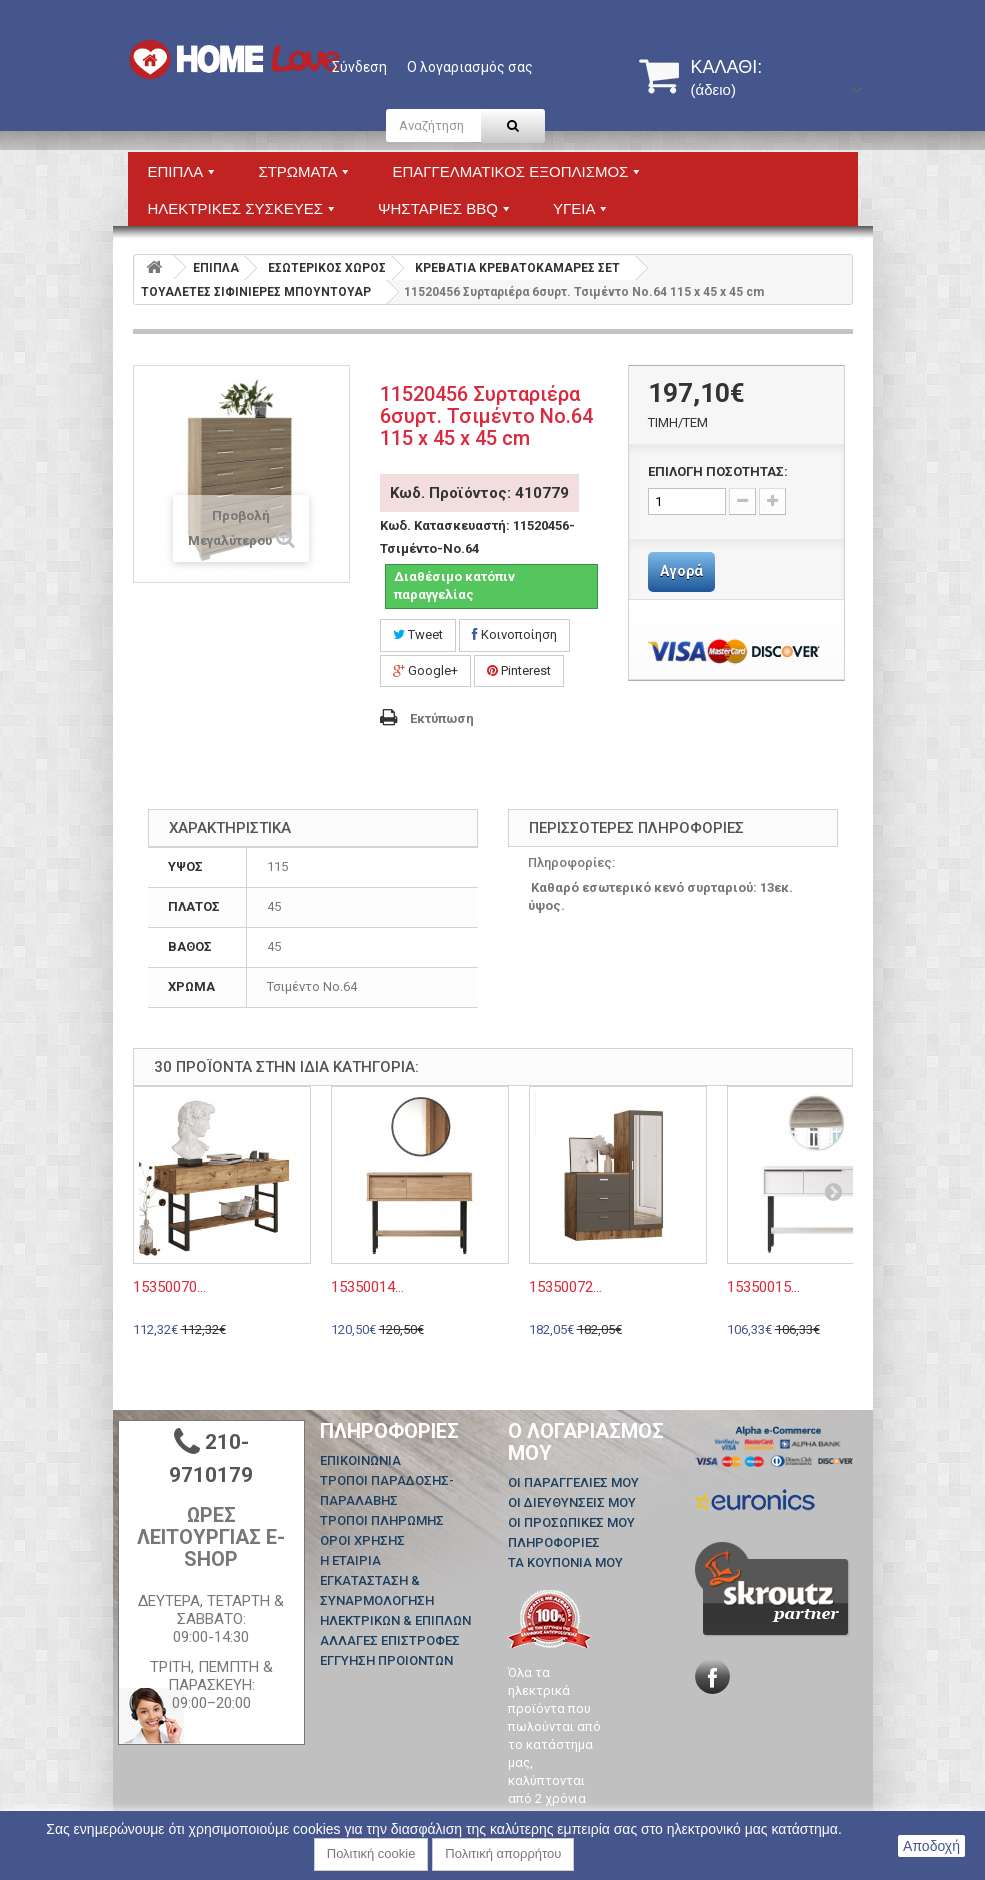  Describe the element at coordinates (327, 268) in the screenshot. I see `ΕΣΩΤΕΡΙΚΟΣ ΧΩΡΟΣ` at that location.